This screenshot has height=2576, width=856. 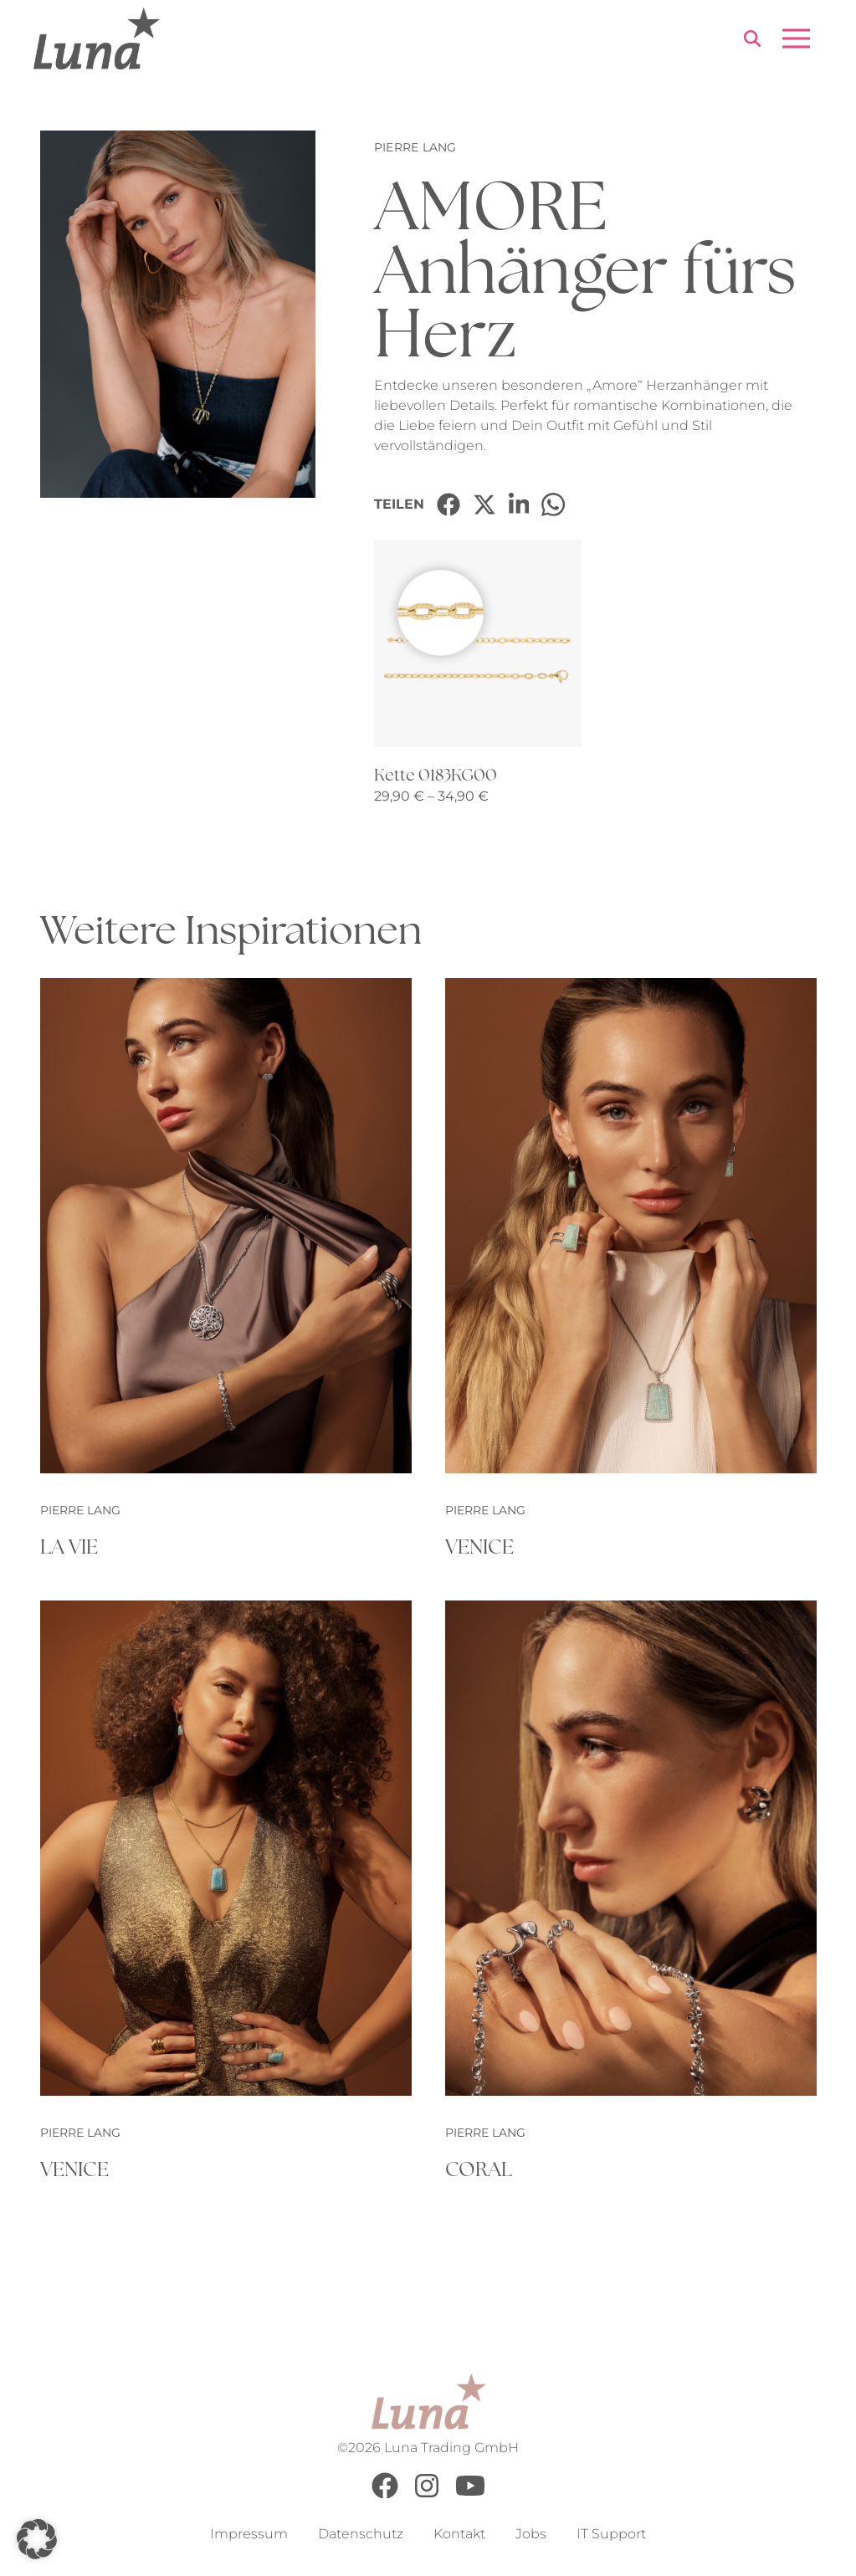 What do you see at coordinates (360, 2535) in the screenshot?
I see `Datenschutz` at bounding box center [360, 2535].